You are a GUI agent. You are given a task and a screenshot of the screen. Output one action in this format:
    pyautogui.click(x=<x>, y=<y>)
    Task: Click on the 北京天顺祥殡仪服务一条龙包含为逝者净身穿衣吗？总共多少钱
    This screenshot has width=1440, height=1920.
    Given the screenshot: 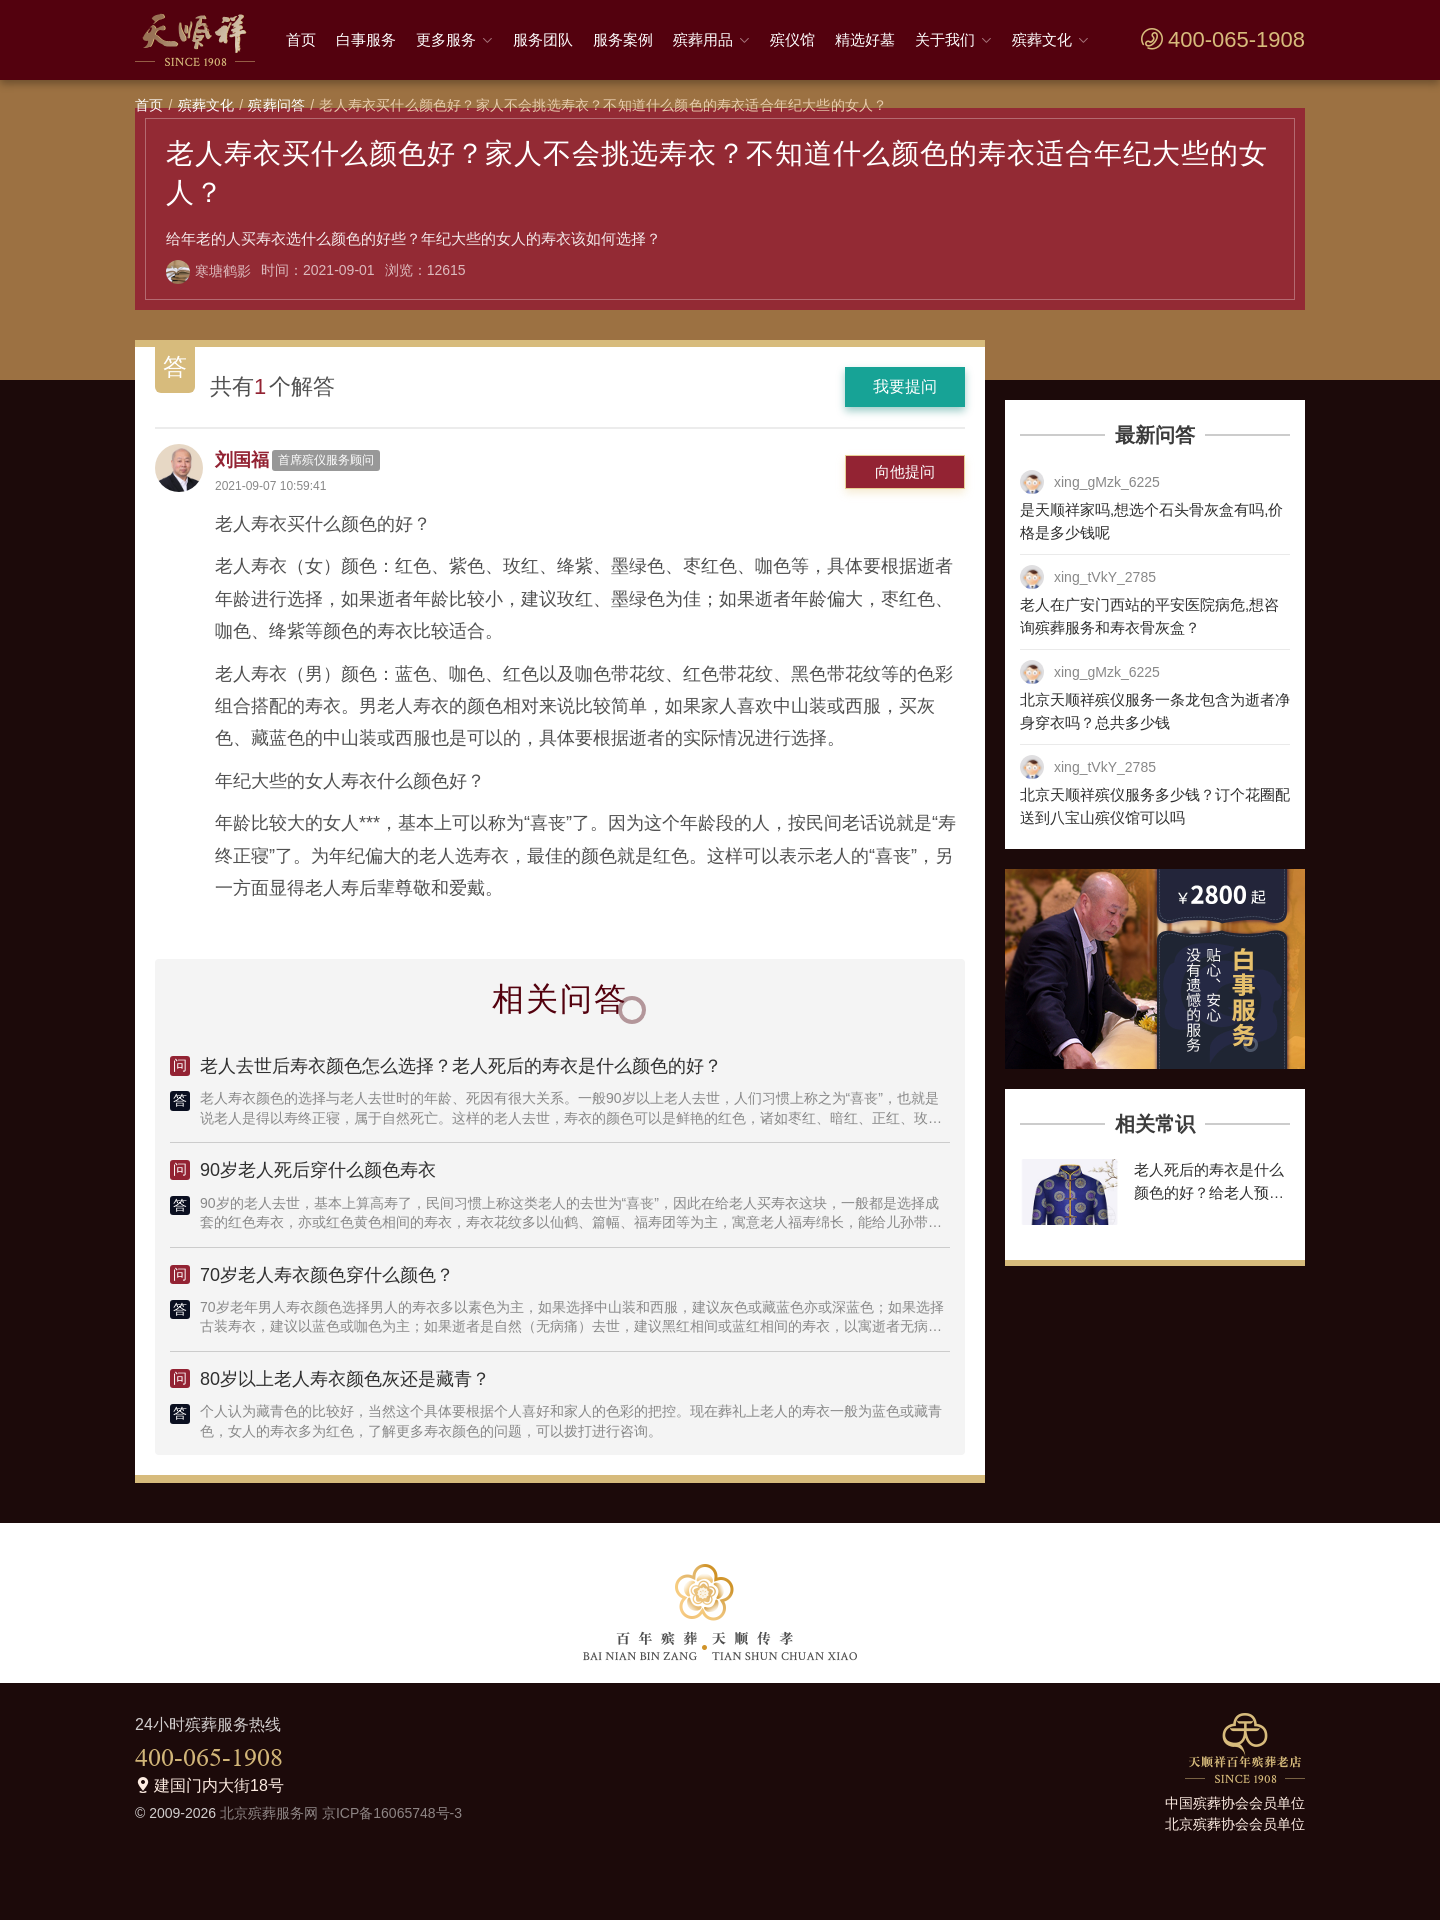 What is the action you would take?
    pyautogui.click(x=1155, y=711)
    